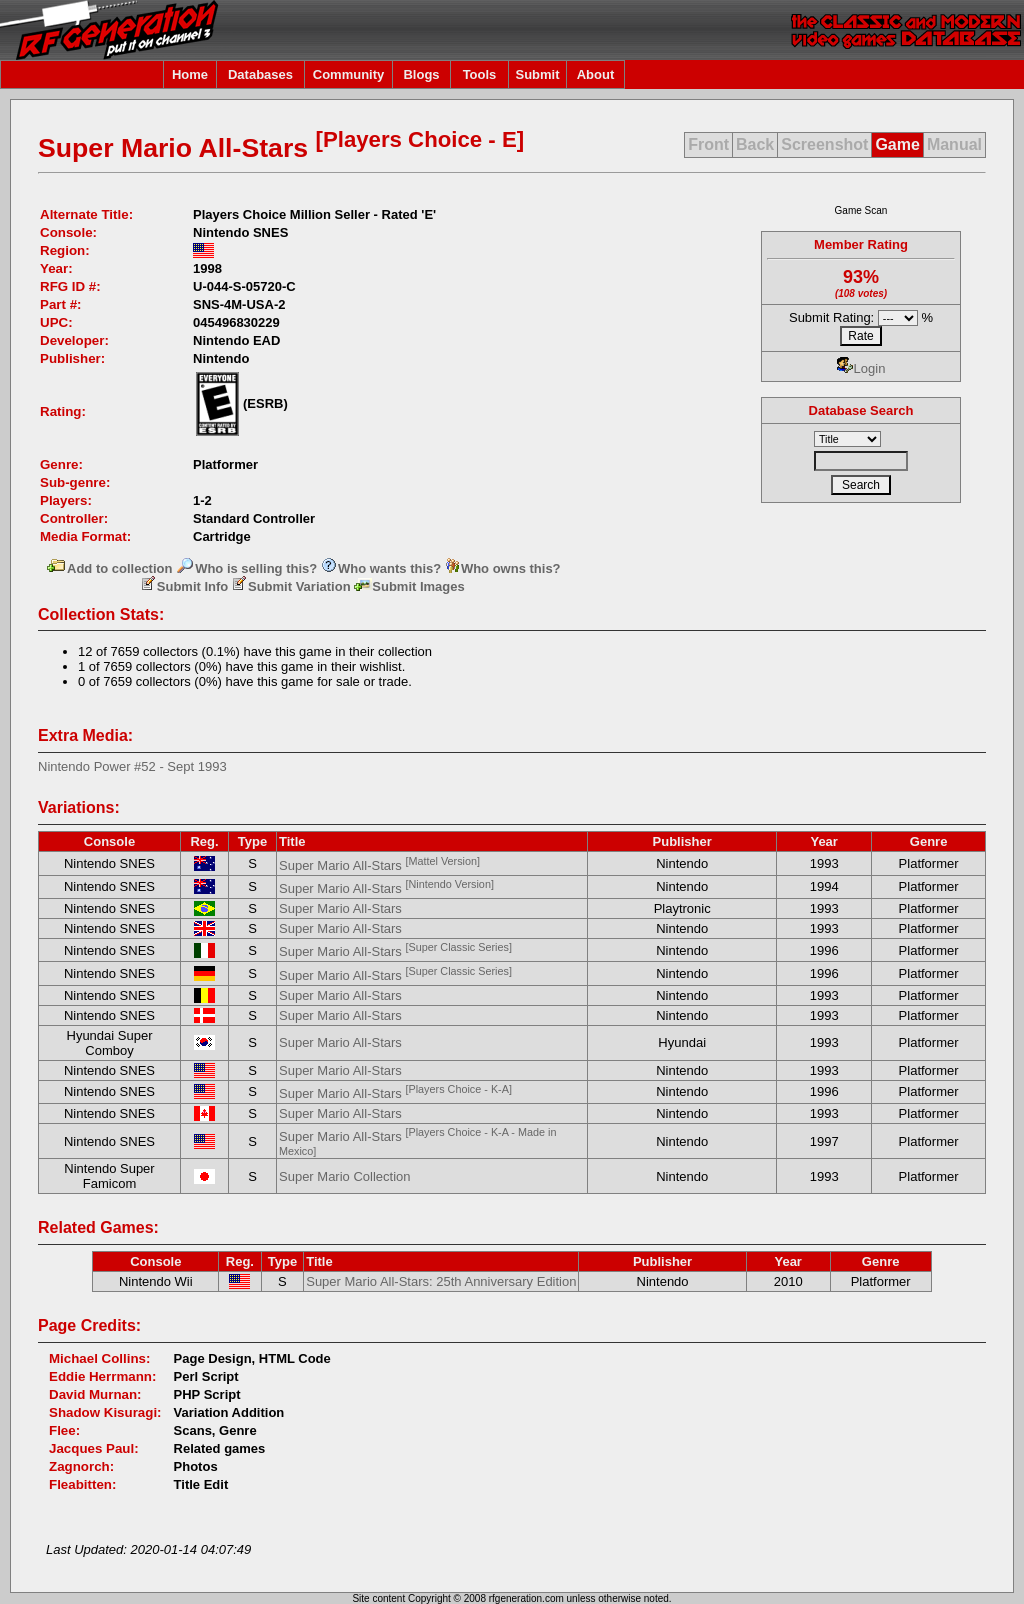 Image resolution: width=1024 pixels, height=1604 pixels. What do you see at coordinates (861, 410) in the screenshot?
I see `Database Search` at bounding box center [861, 410].